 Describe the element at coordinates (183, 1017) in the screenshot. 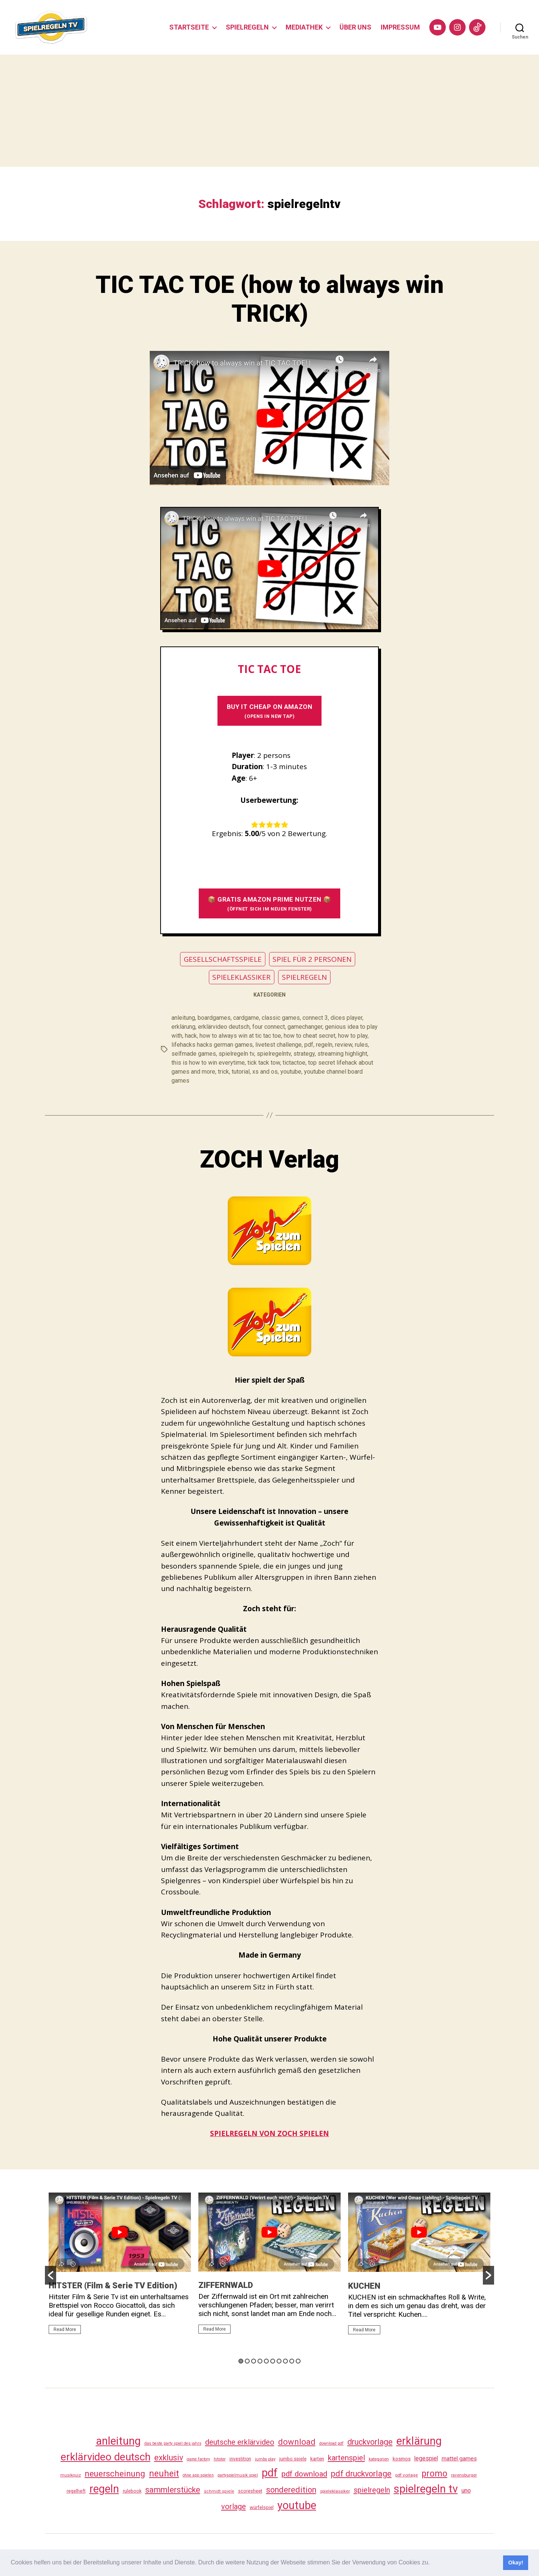

I see `anleitung` at that location.